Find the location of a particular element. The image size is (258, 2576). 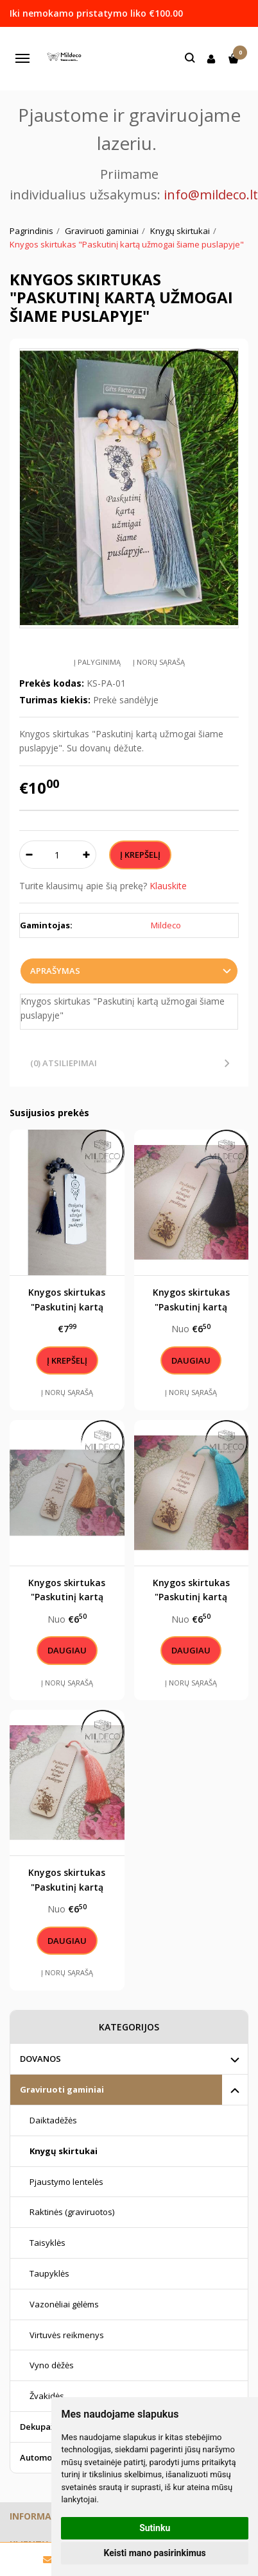

Aprašymas is located at coordinates (55, 970).